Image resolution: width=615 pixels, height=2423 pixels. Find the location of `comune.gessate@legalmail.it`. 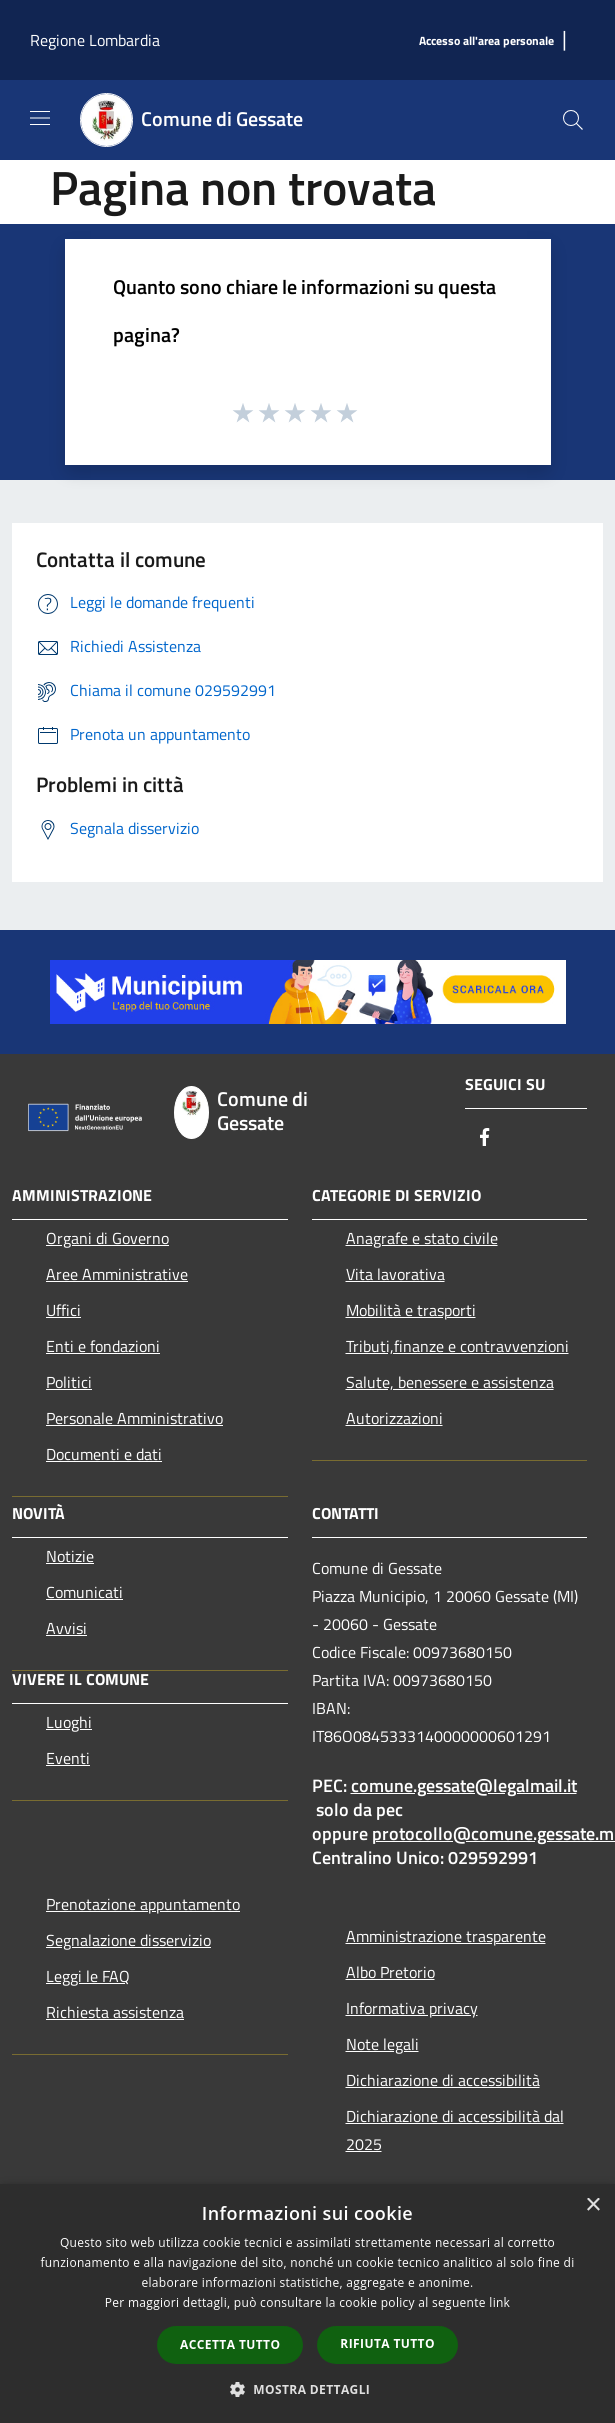

comune.gessate@legalmail.it is located at coordinates (464, 1785).